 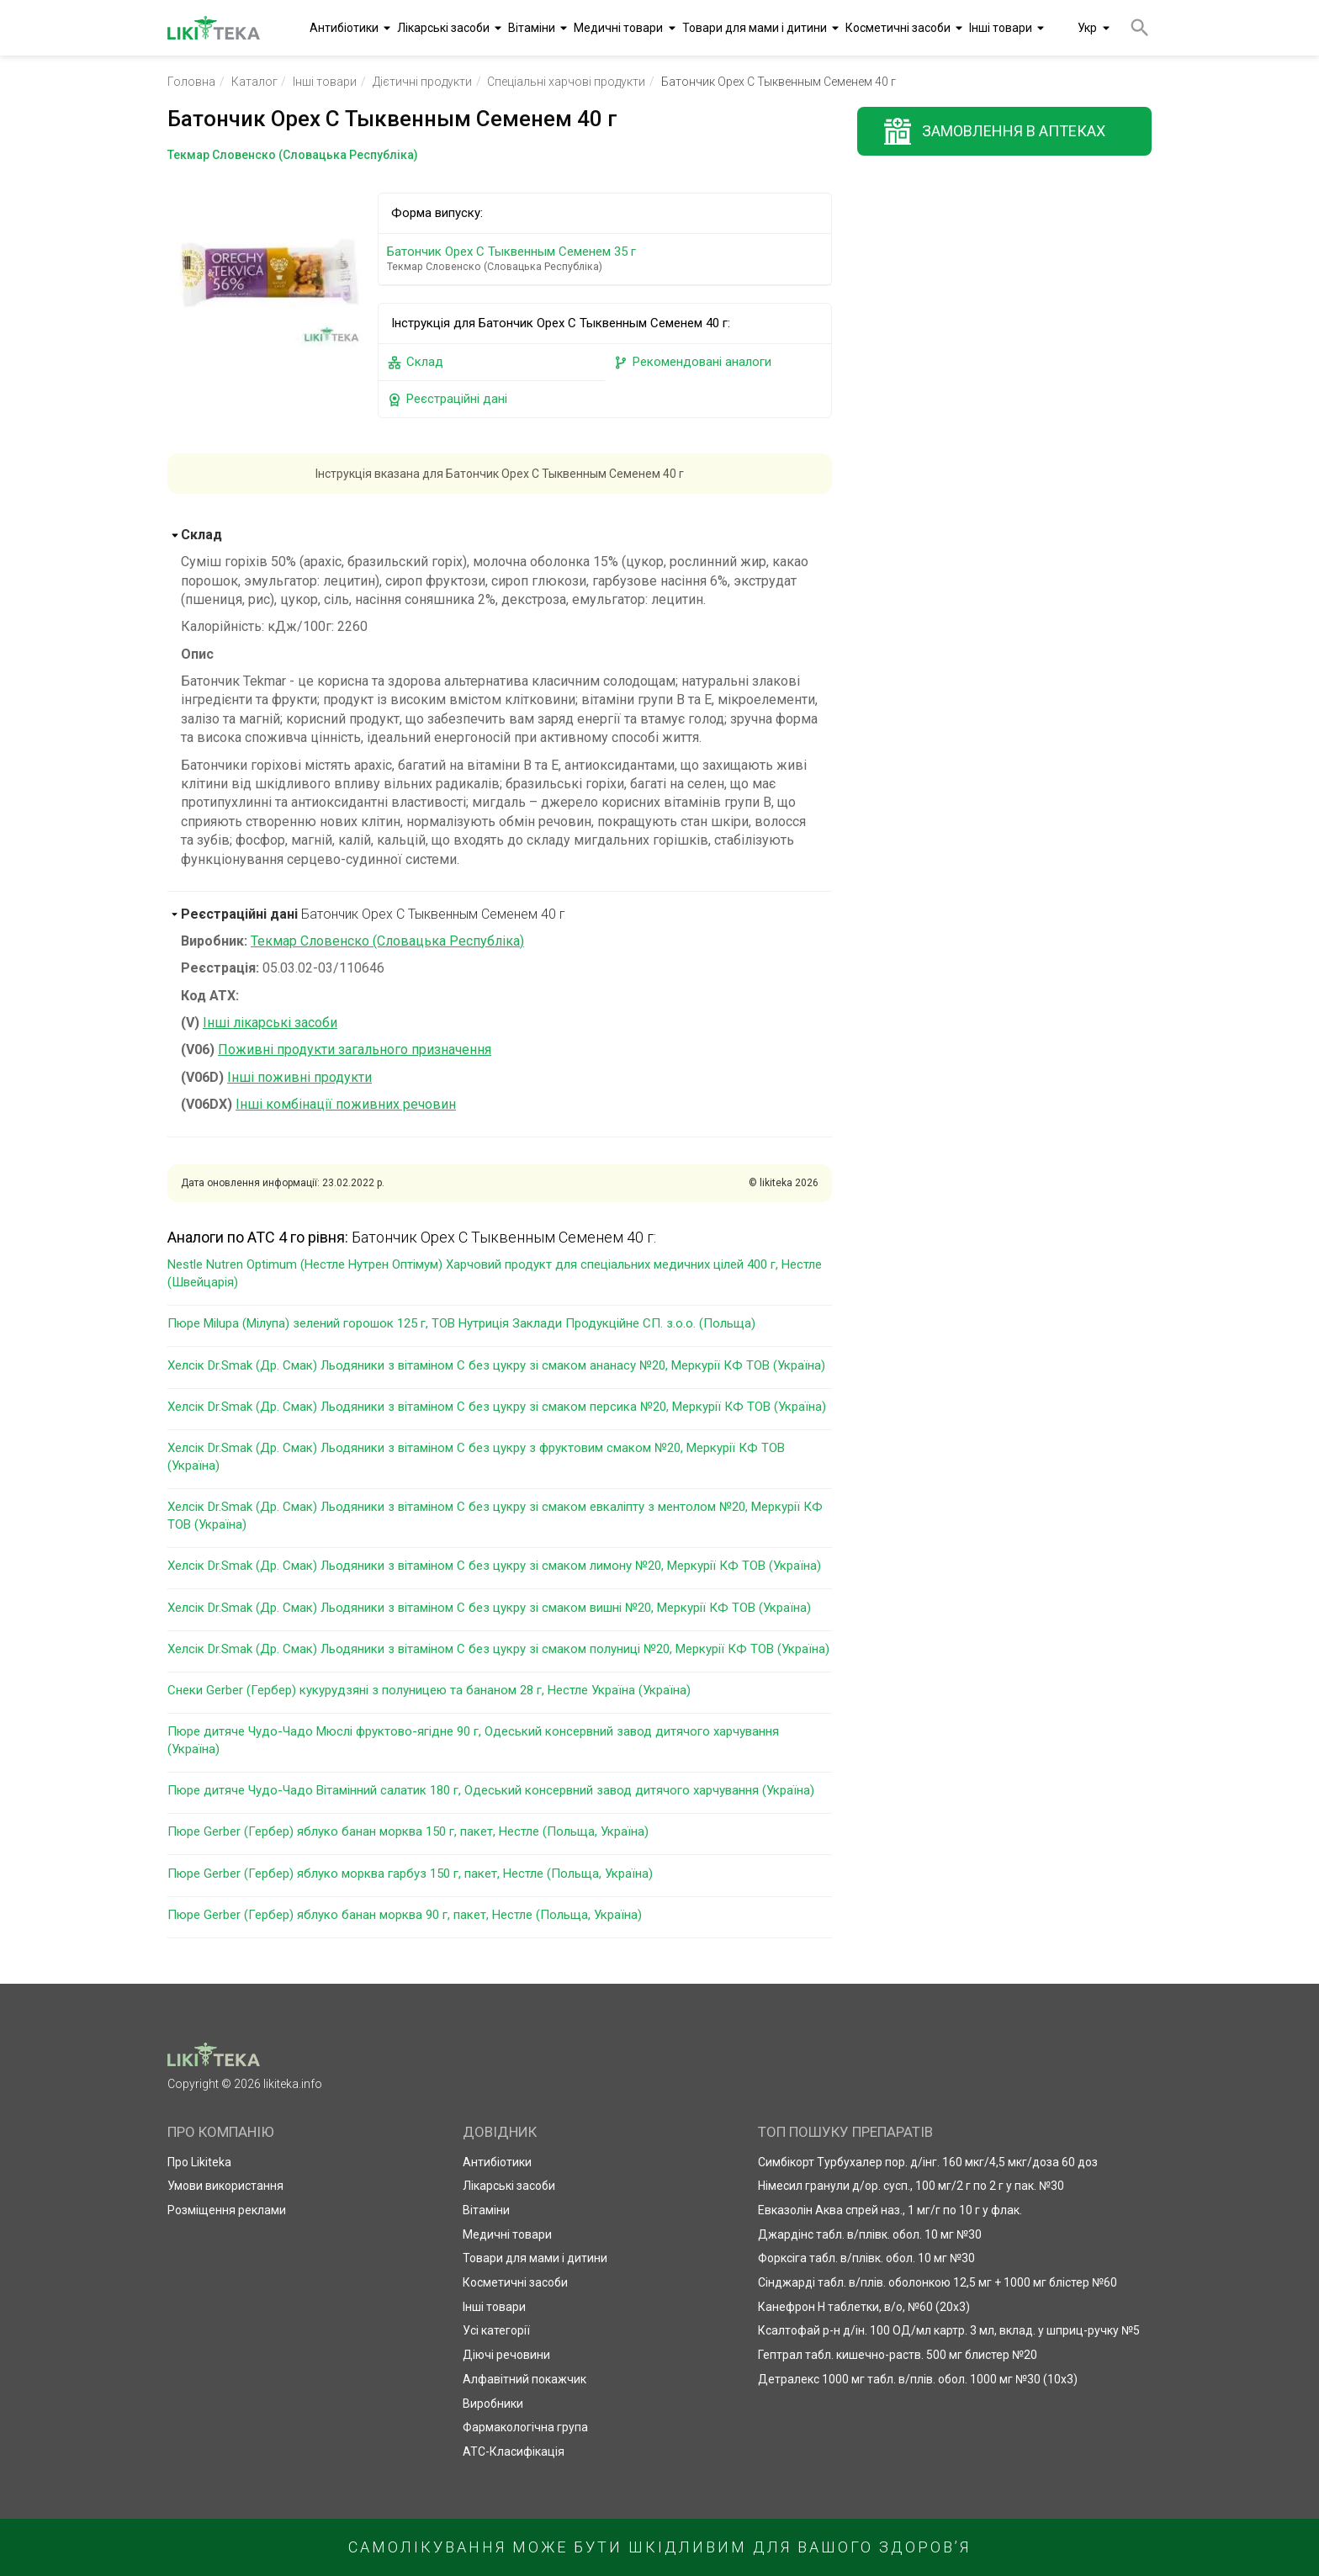 What do you see at coordinates (918, 2379) in the screenshot?
I see `Детралекс 1000 мг табл. в/плів. обол. 1000 мг №30 (10х3)` at bounding box center [918, 2379].